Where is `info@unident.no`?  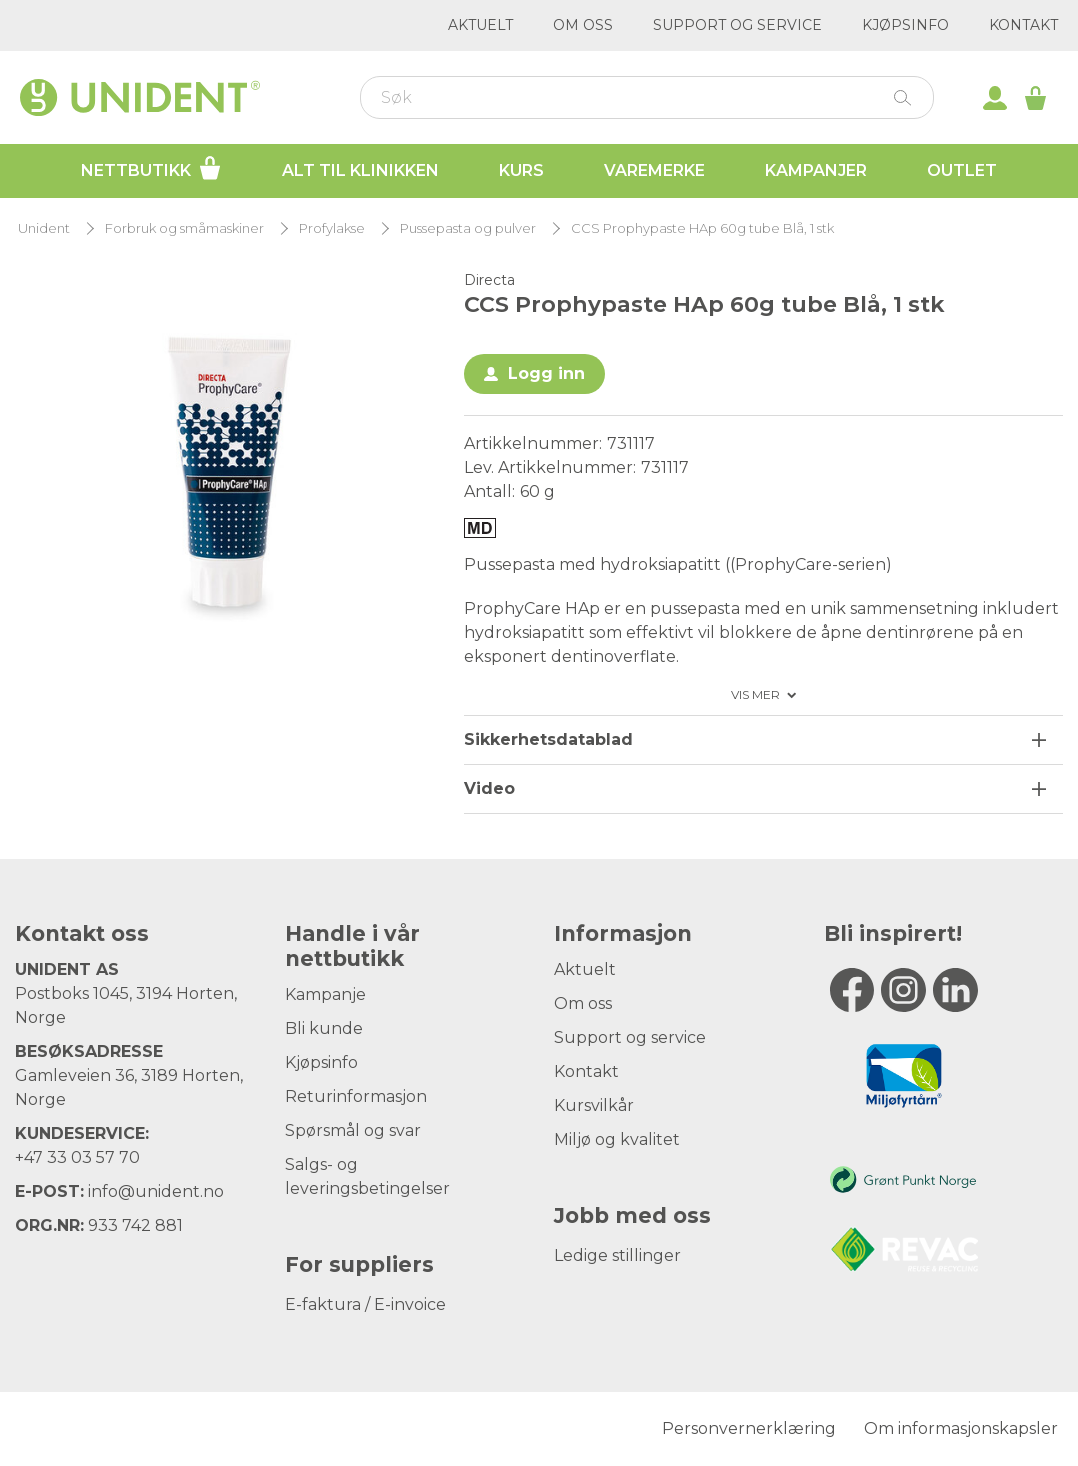 info@unident.no is located at coordinates (156, 1191).